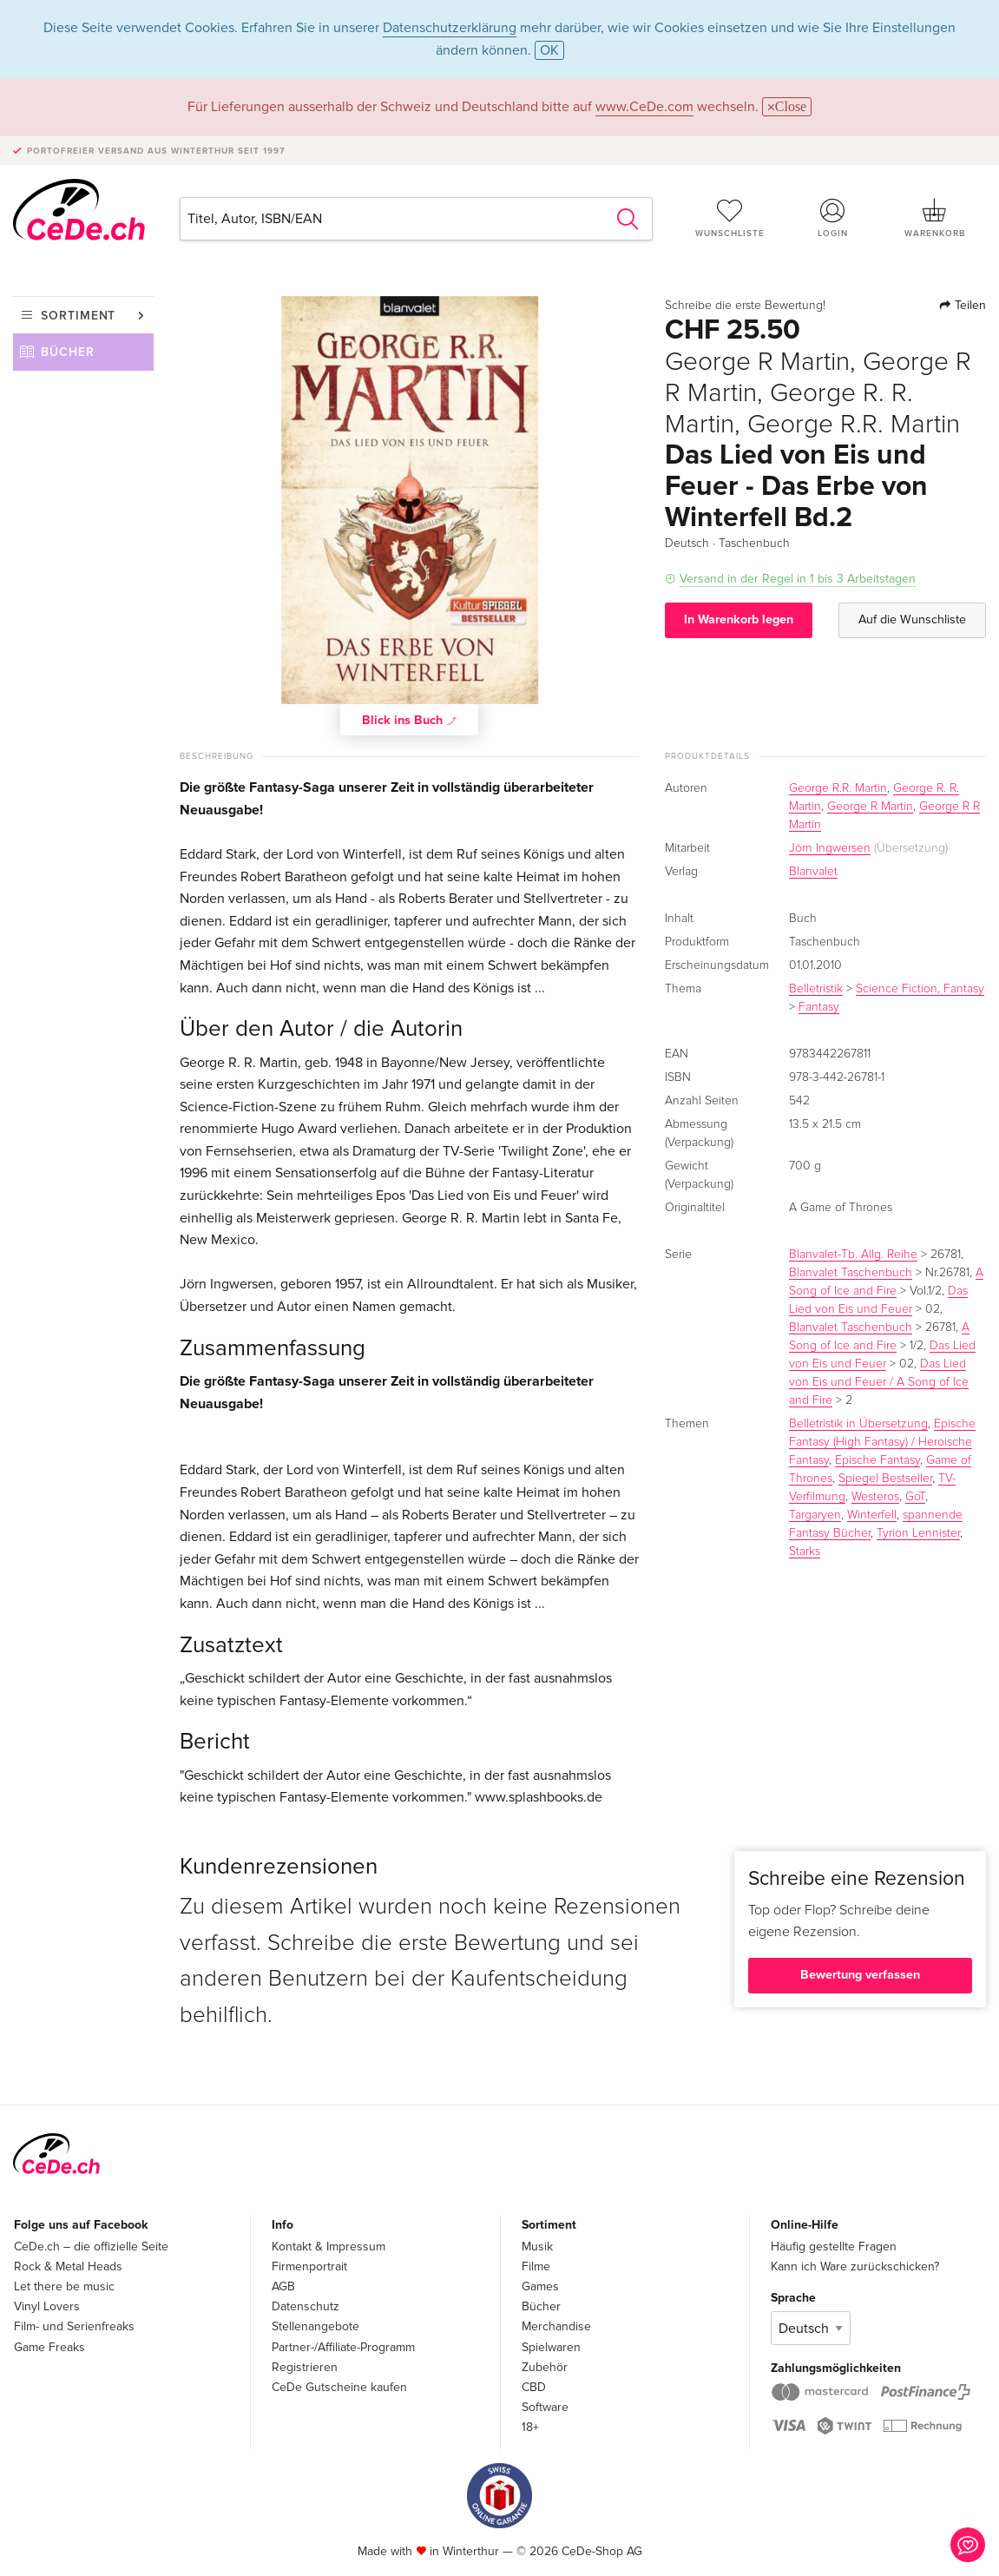 The height and width of the screenshot is (2576, 999). Describe the element at coordinates (328, 2246) in the screenshot. I see `Kontakt & Impressum` at that location.